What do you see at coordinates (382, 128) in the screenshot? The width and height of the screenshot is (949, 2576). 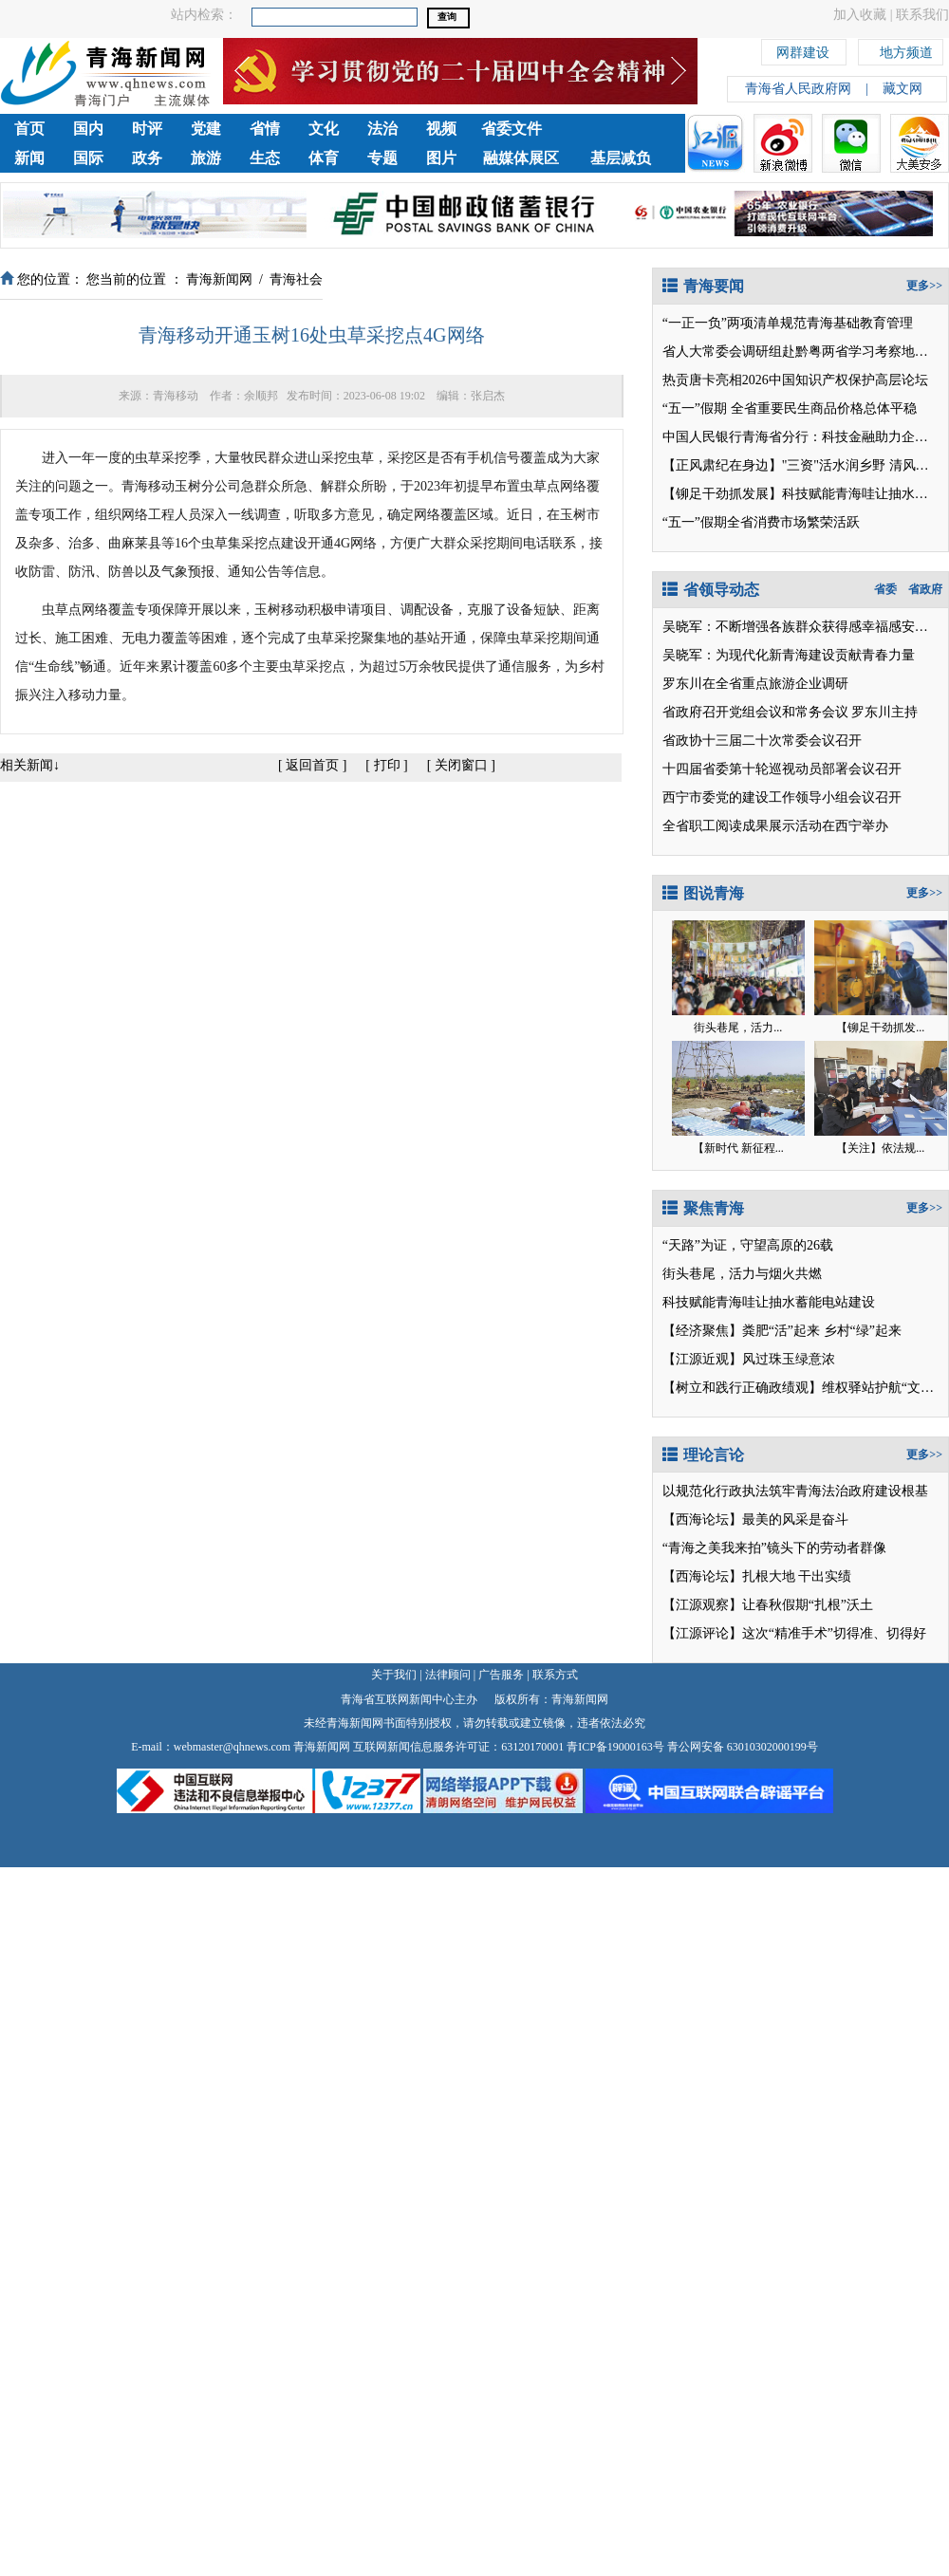 I see `法治` at bounding box center [382, 128].